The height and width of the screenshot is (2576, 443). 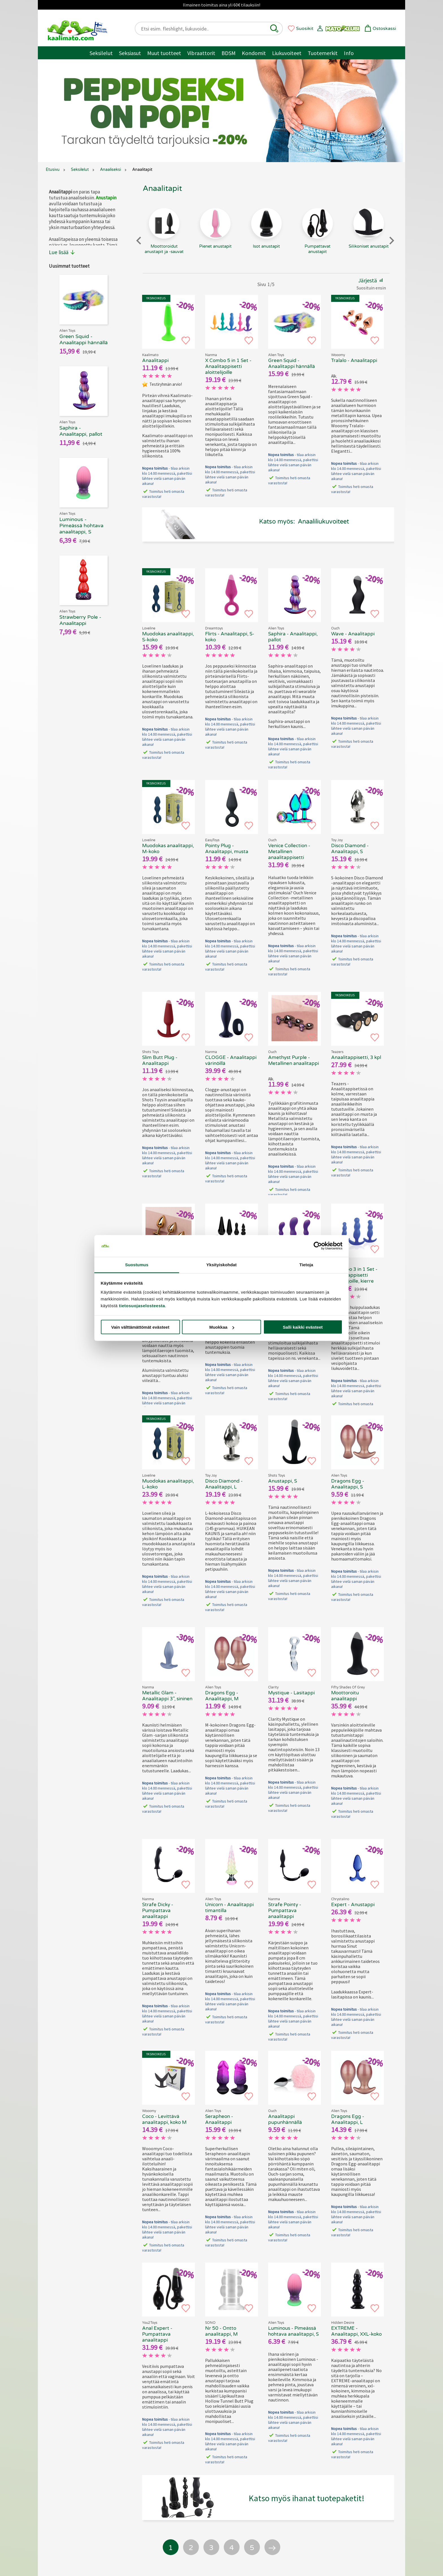 I want to click on [Pumpattavat anustapit - tuoteryhmä], so click(x=317, y=239).